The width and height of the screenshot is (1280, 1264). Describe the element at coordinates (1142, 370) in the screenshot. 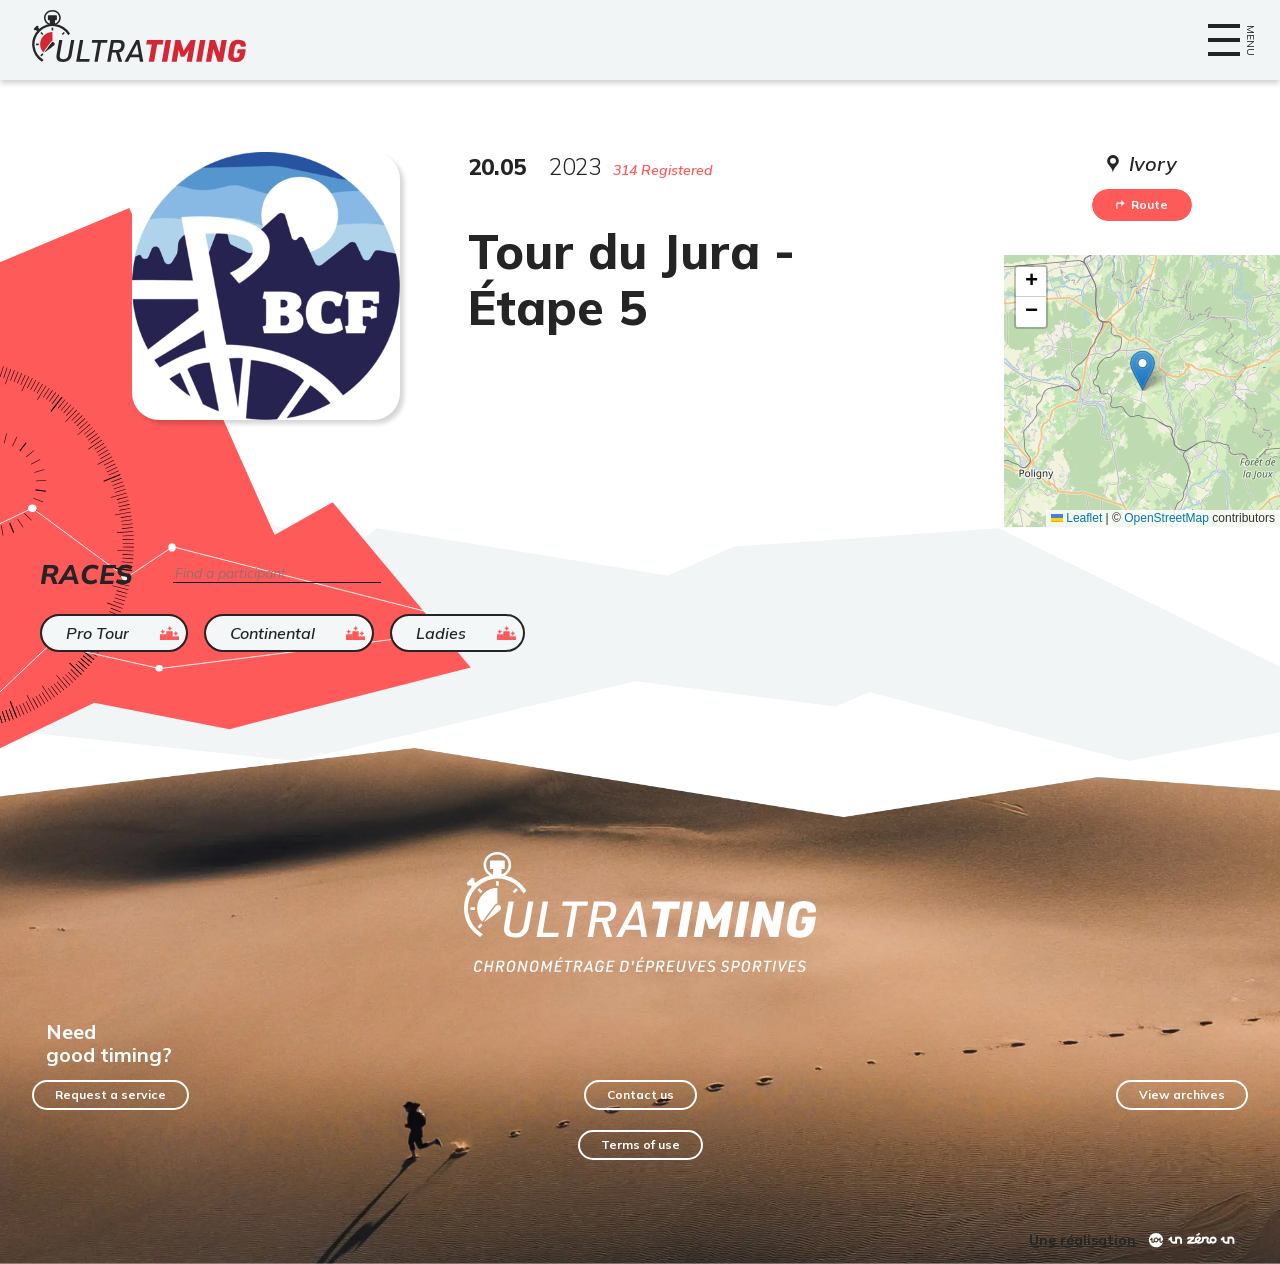

I see `[button]` at that location.